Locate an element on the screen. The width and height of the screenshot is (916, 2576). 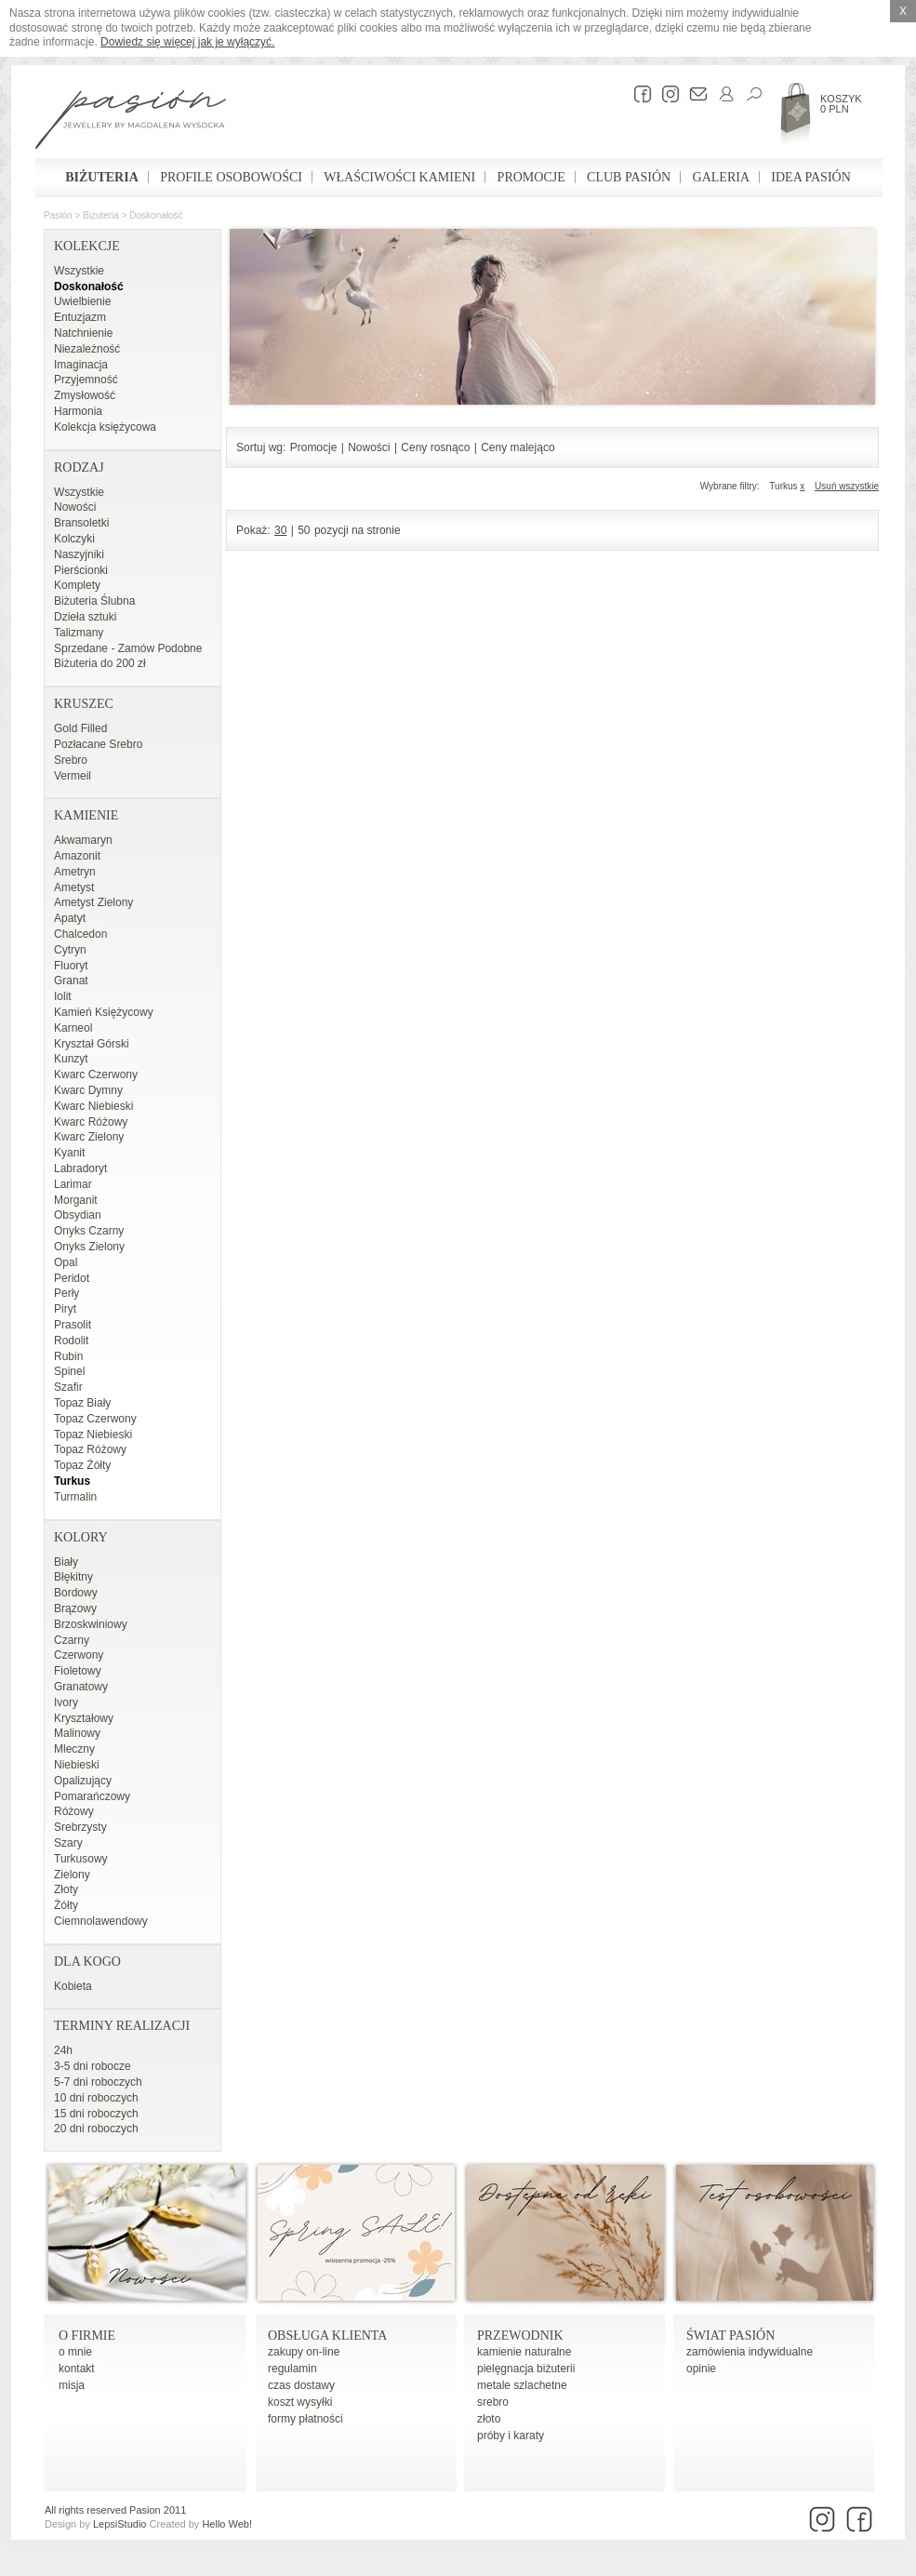
Labradoryt is located at coordinates (80, 1168).